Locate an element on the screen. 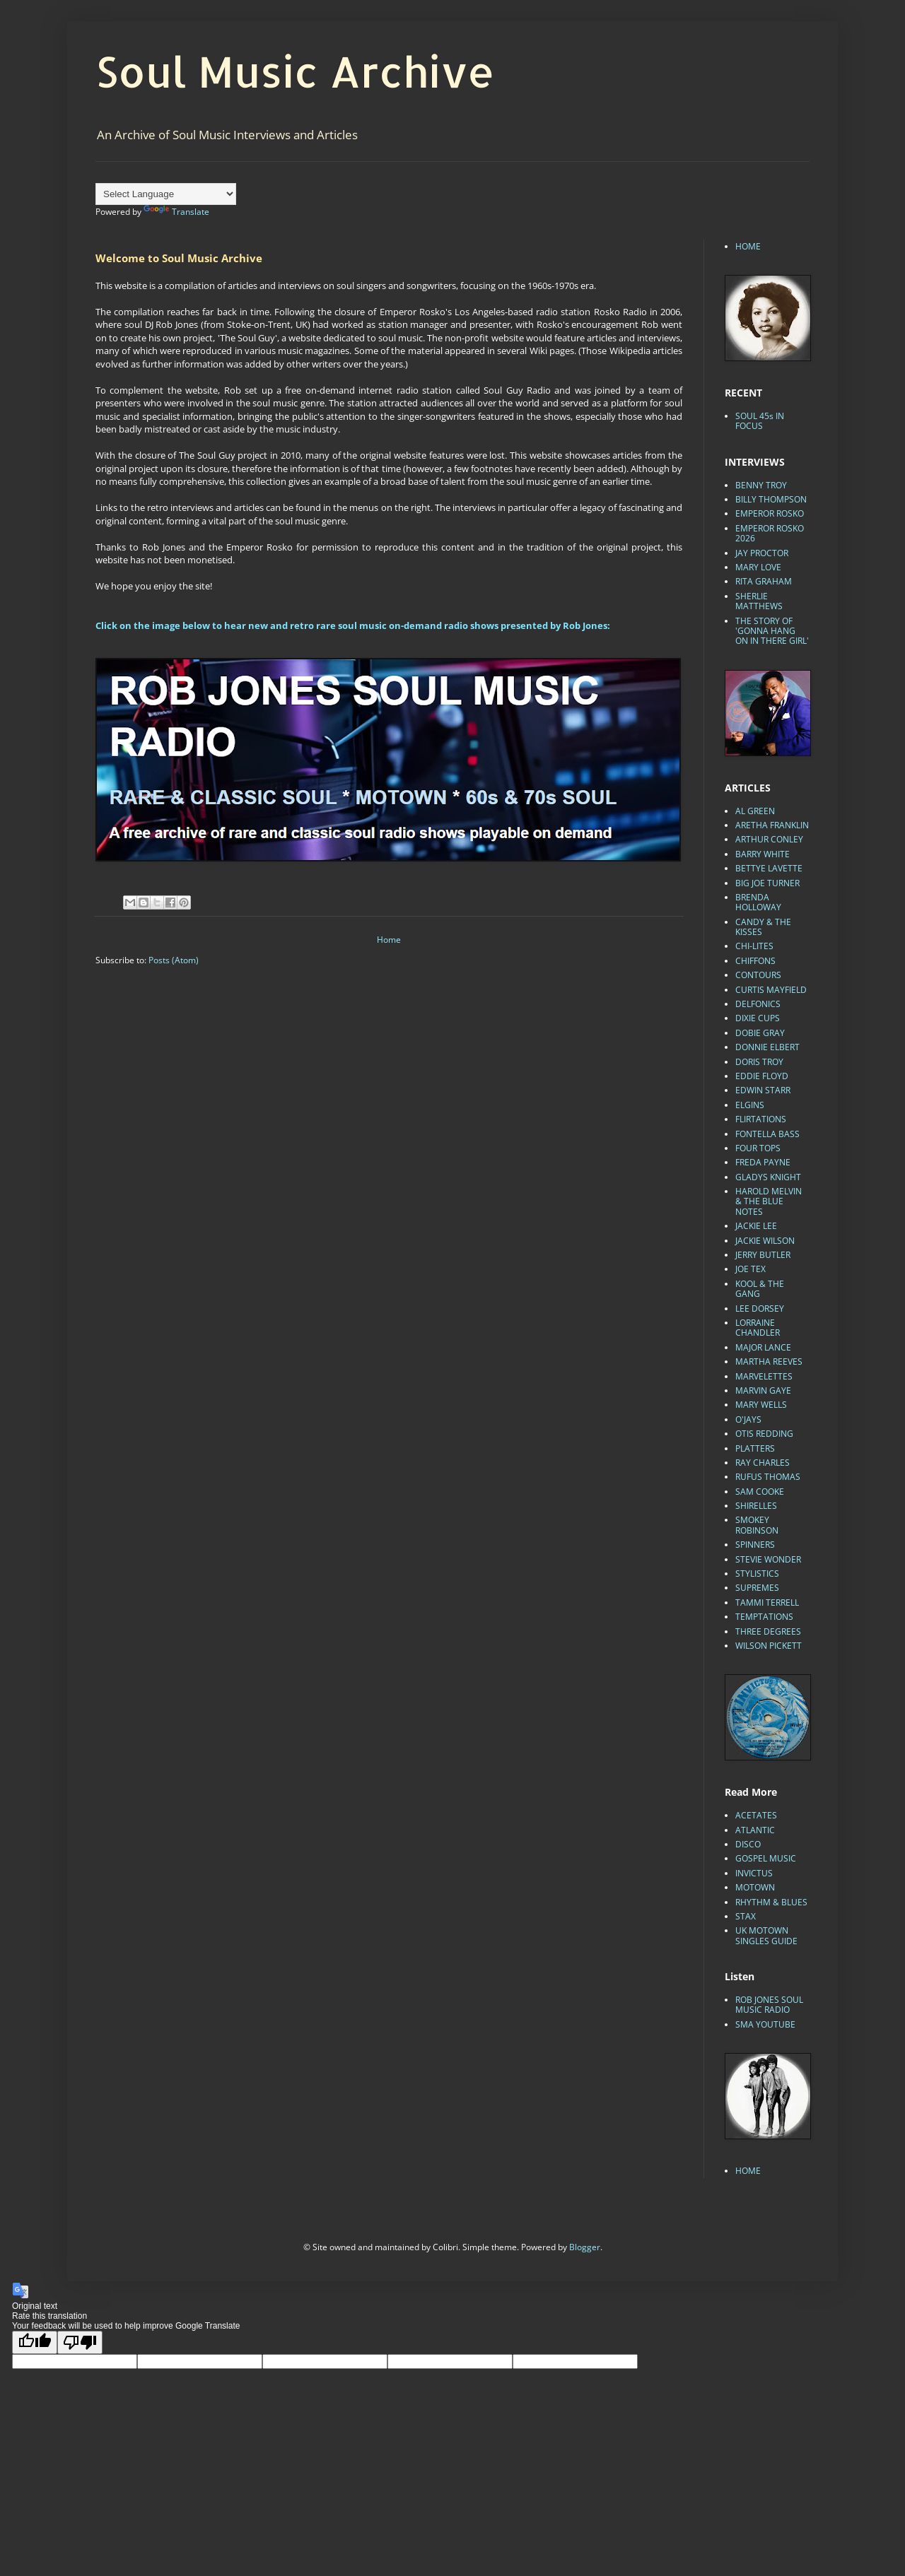 This screenshot has width=905, height=2576. ELGINS is located at coordinates (749, 1105).